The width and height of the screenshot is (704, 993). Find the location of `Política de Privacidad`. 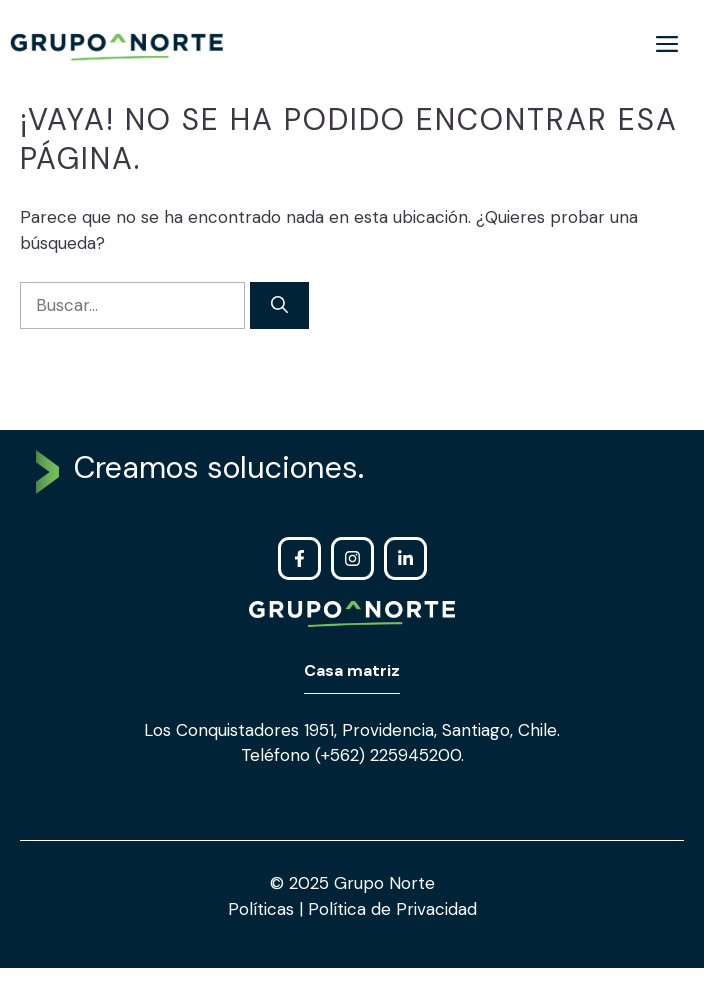

Política de Privacidad is located at coordinates (390, 909).